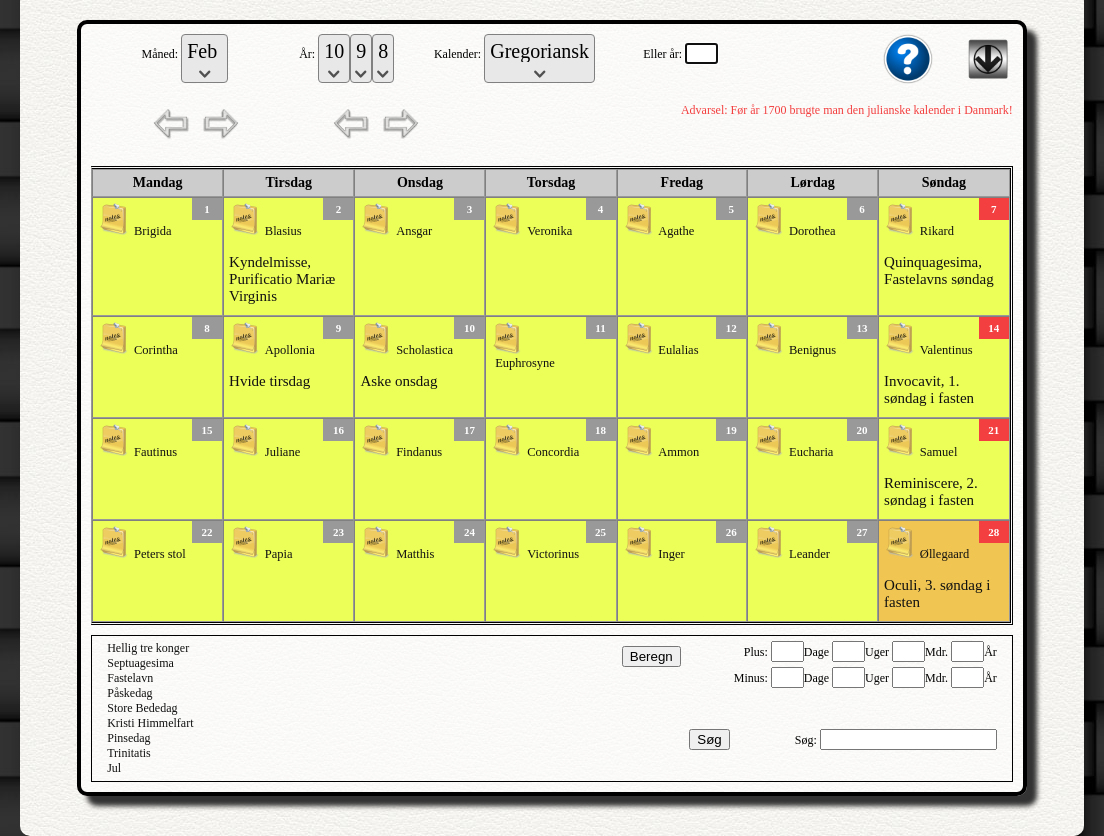 The height and width of the screenshot is (836, 1104). I want to click on Eulalias, so click(678, 350).